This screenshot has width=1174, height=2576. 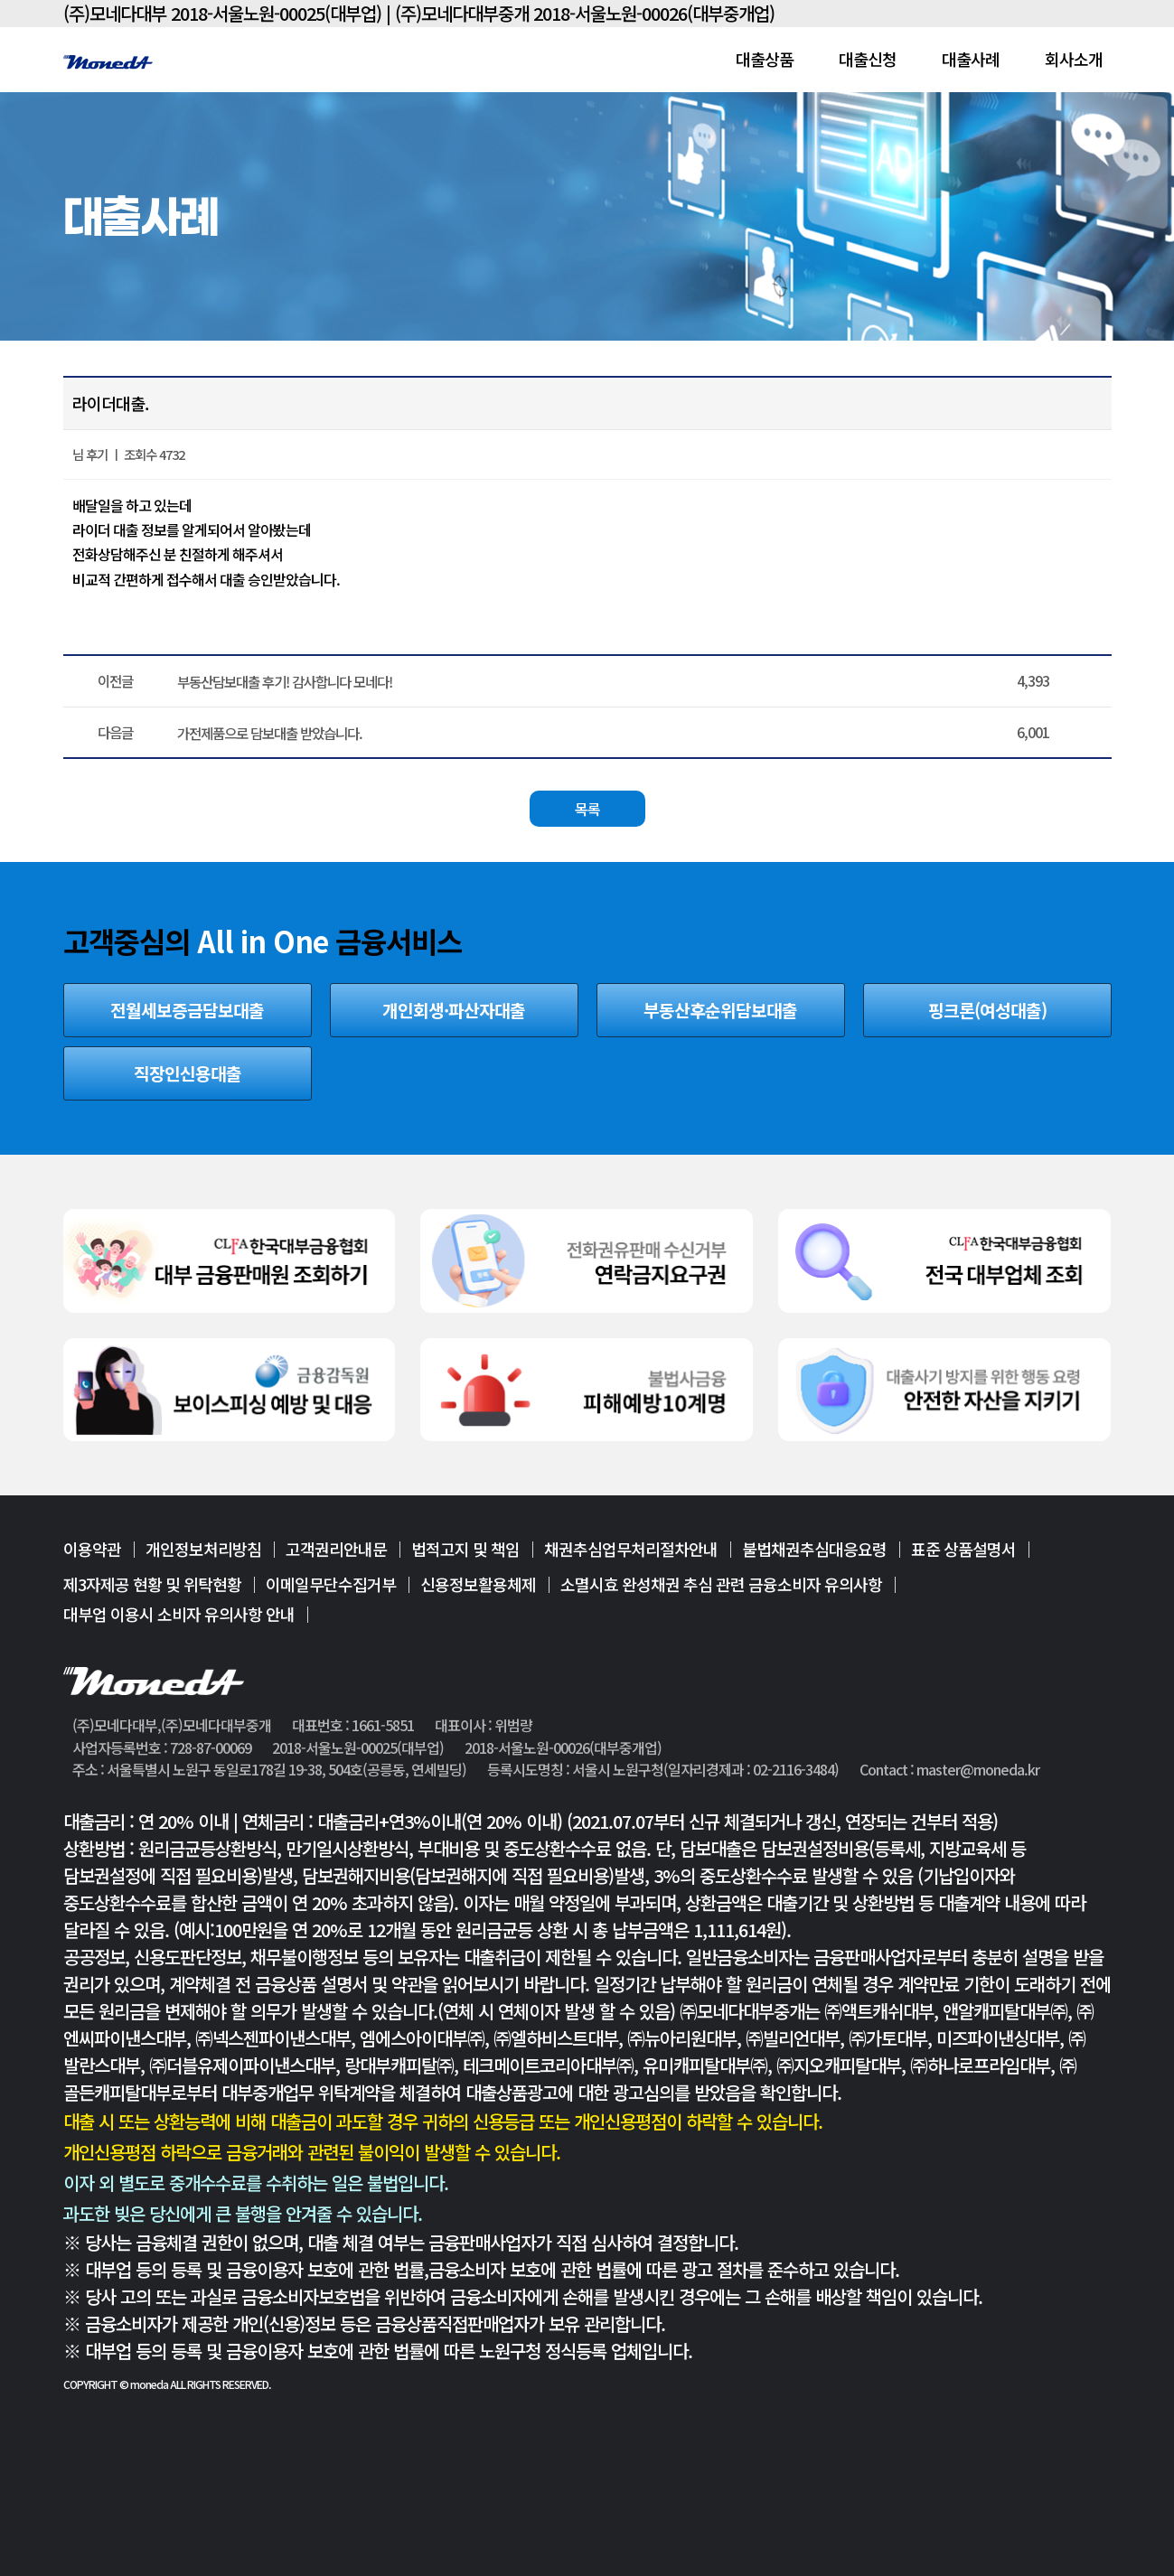 I want to click on 이메일무단수집거부, so click(x=331, y=1584).